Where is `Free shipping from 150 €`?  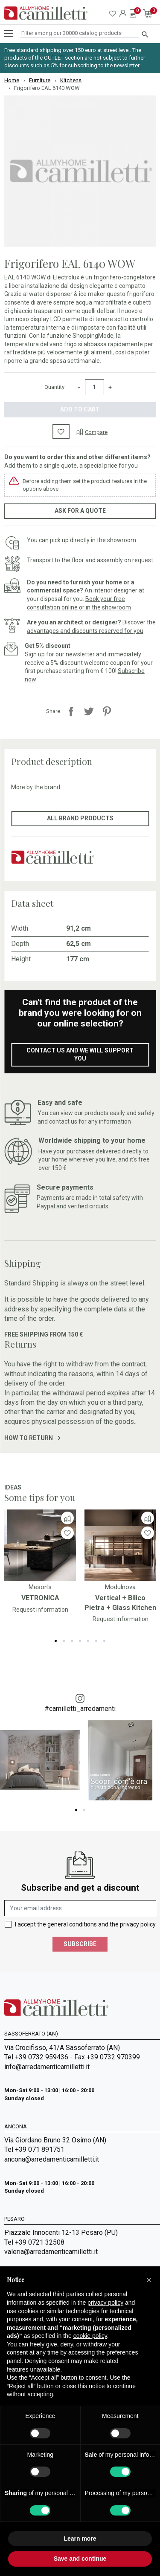 Free shipping from 150 € is located at coordinates (43, 1334).